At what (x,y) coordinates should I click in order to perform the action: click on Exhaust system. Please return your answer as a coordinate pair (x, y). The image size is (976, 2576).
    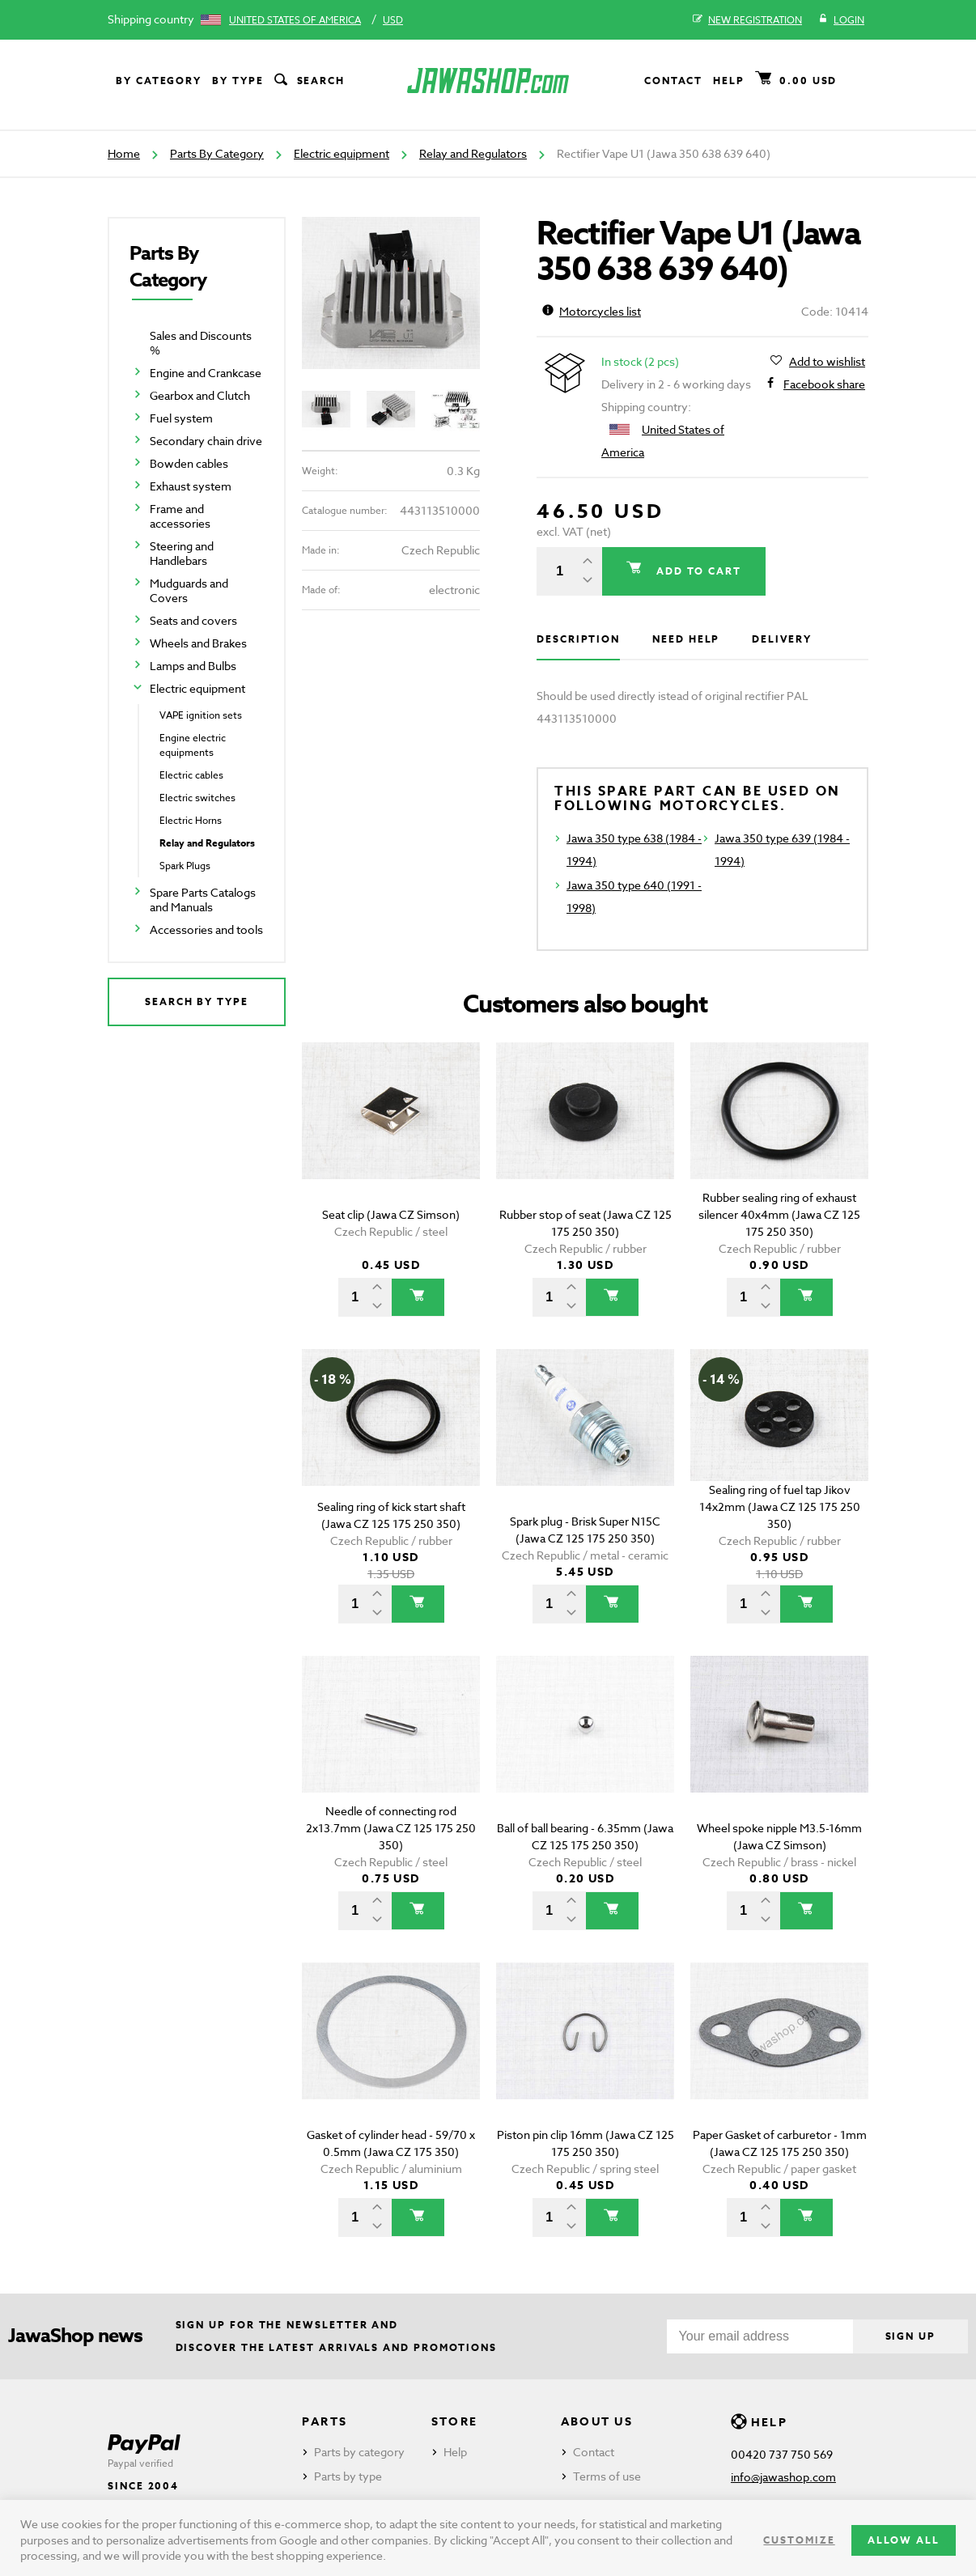
    Looking at the image, I should click on (190, 486).